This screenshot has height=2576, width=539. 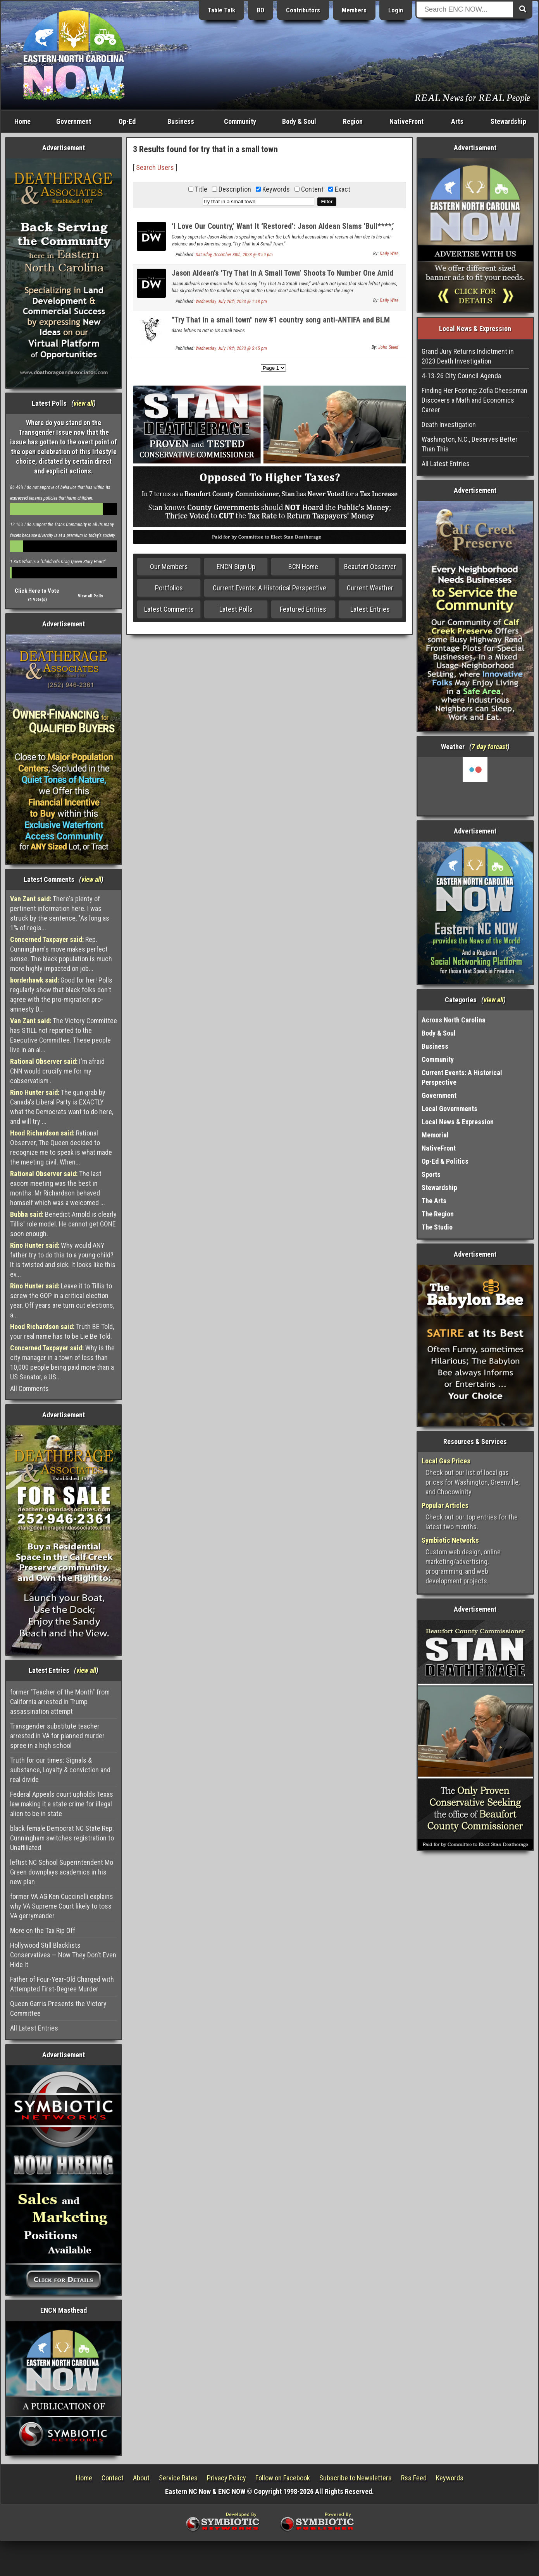 I want to click on Jason Aldean’s ‘Try That In A Small Town’ Shoots To Number One Amid Backlash, so click(x=282, y=277).